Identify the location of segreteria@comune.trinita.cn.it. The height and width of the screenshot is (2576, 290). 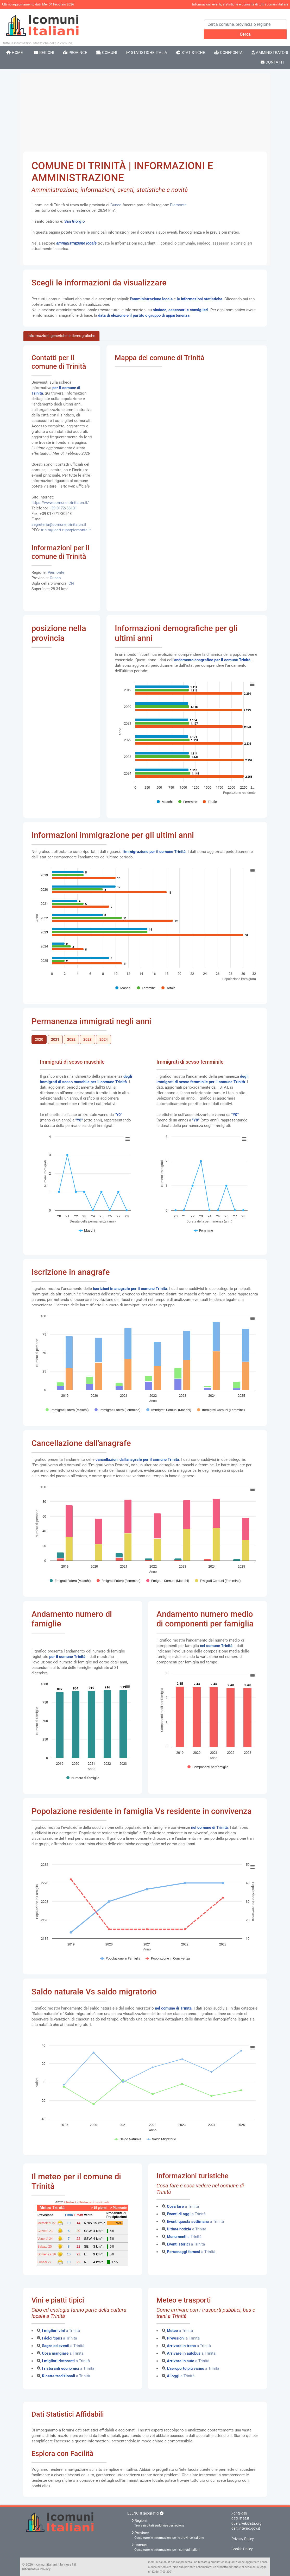
(58, 524).